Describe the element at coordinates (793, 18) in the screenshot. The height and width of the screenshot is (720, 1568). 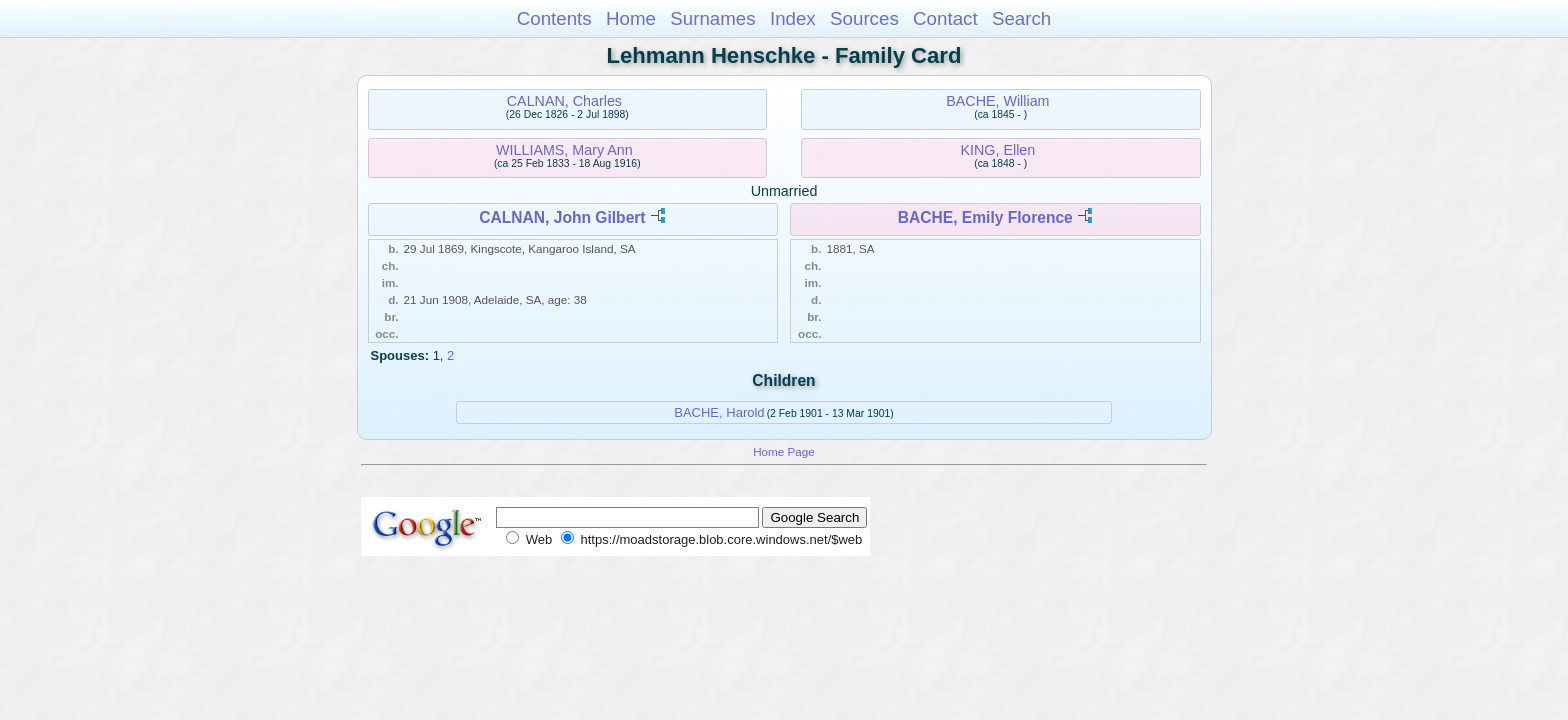
I see `Index` at that location.